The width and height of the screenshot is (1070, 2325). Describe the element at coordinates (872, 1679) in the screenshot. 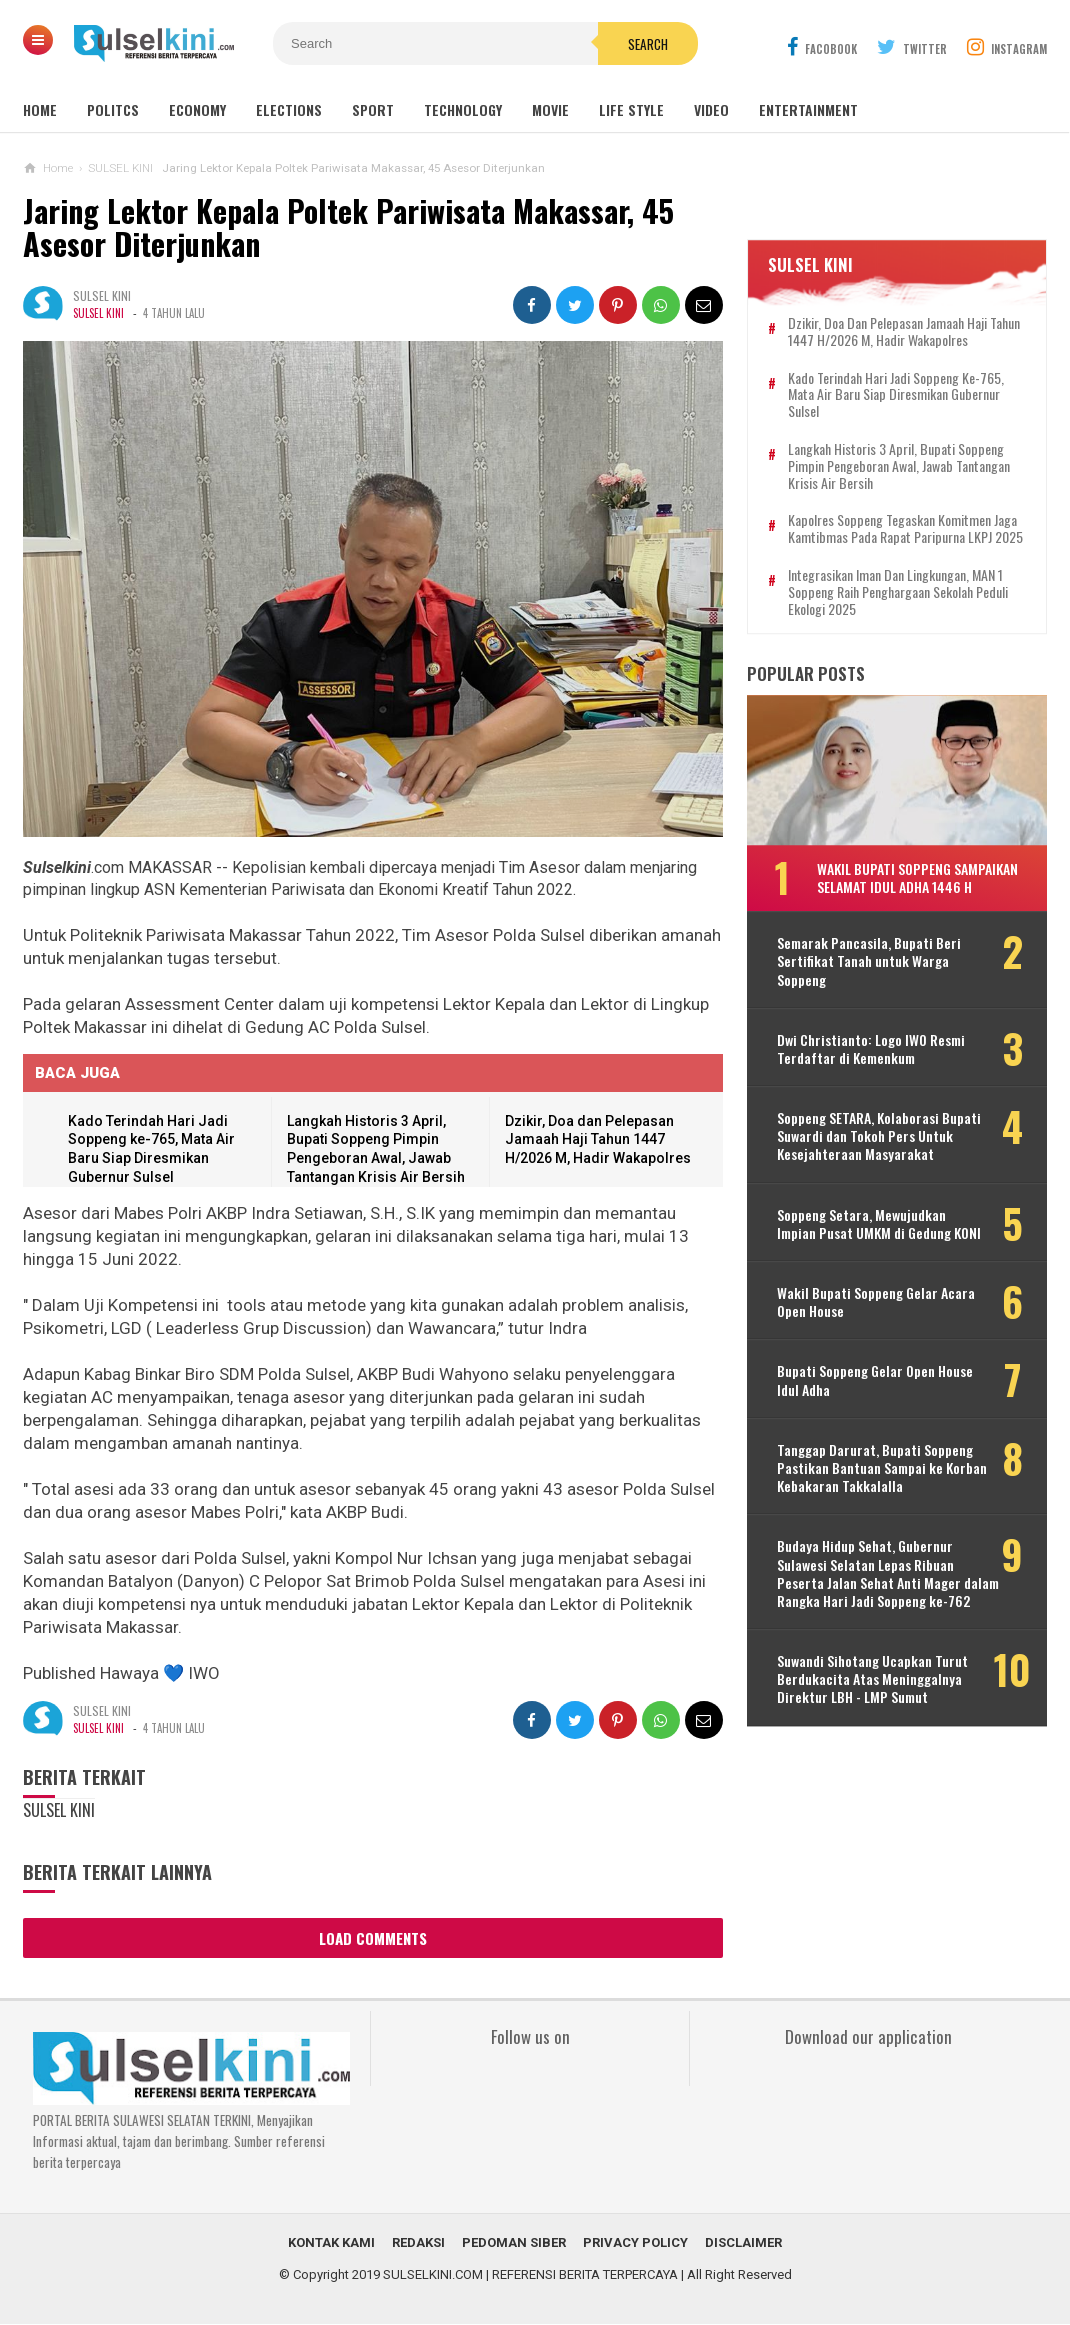

I see `Suwandi Sihotang Ucapkan Turut Berdukacita Atas Meninggalnya Direktur LBH - LMP Sumut` at that location.